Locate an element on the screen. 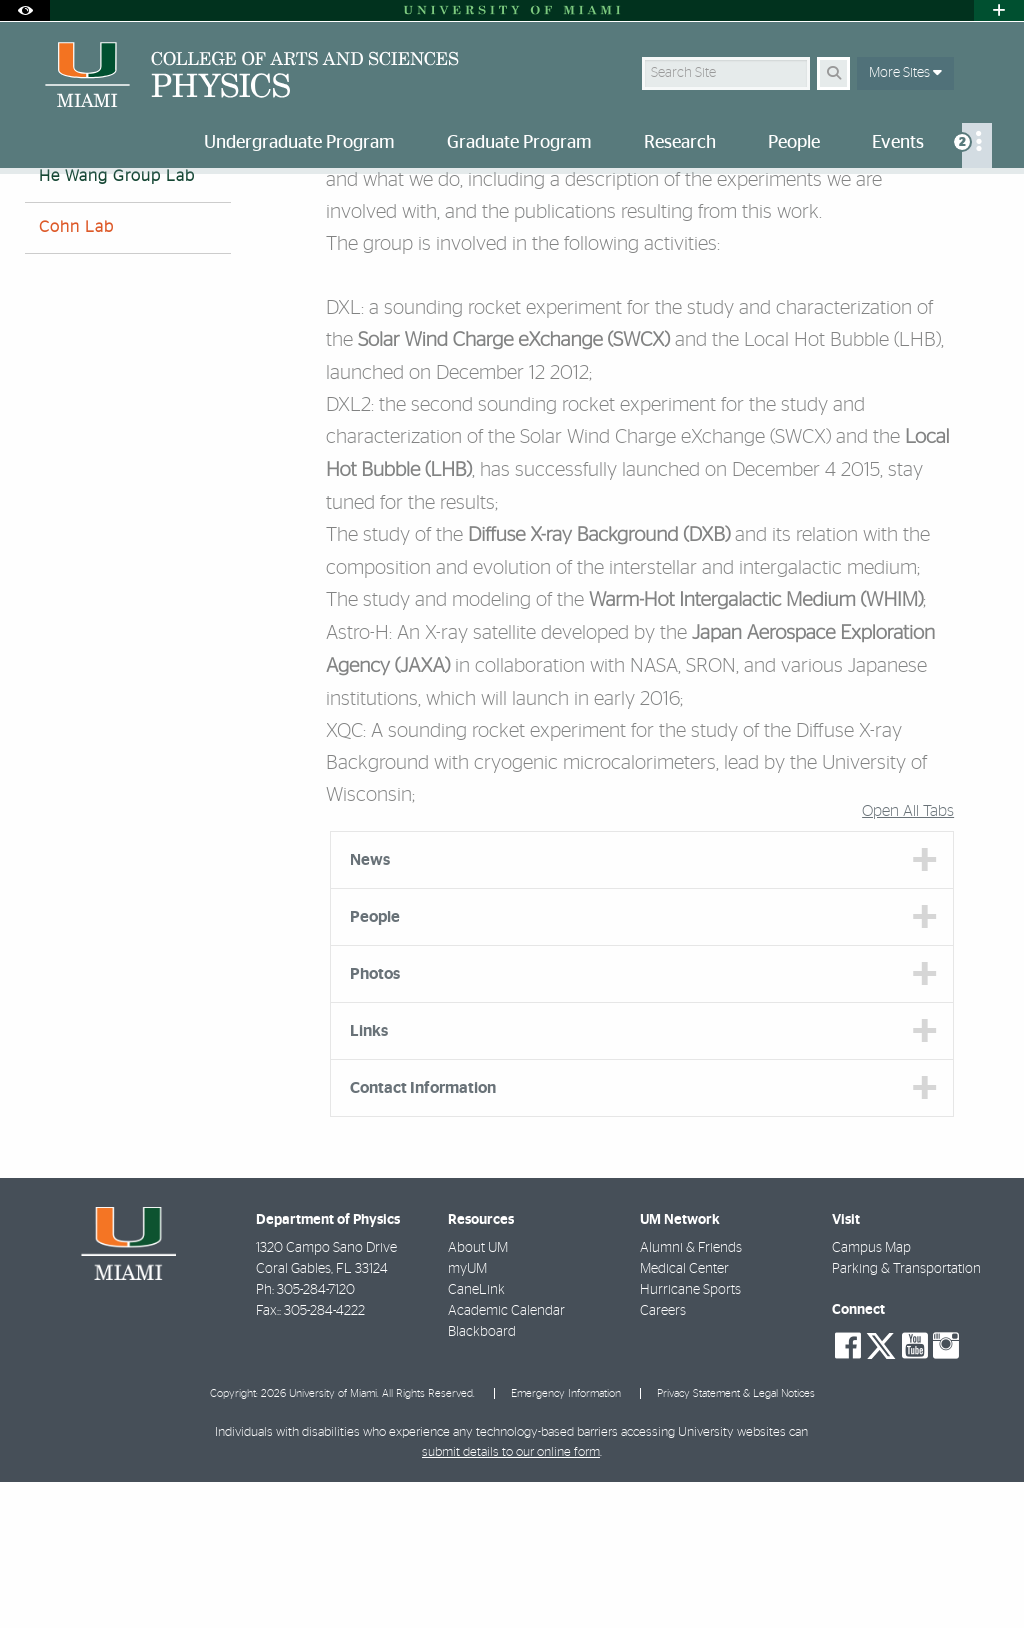  He-Wang Group Lab is located at coordinates (316, 215).